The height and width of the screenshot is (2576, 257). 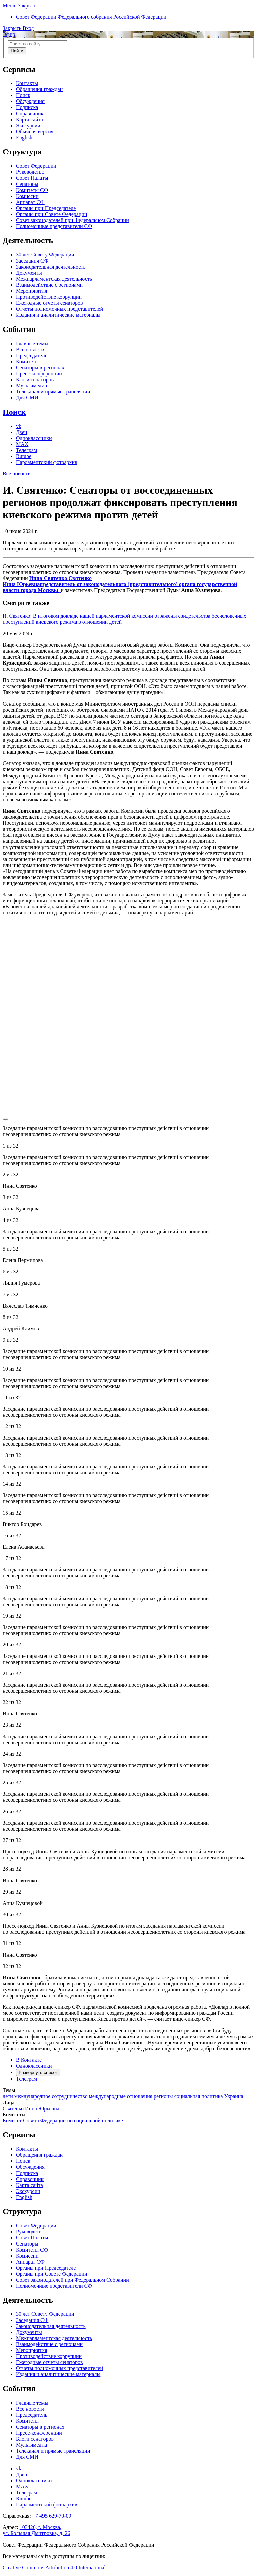 What do you see at coordinates (23, 456) in the screenshot?
I see `Rutube` at bounding box center [23, 456].